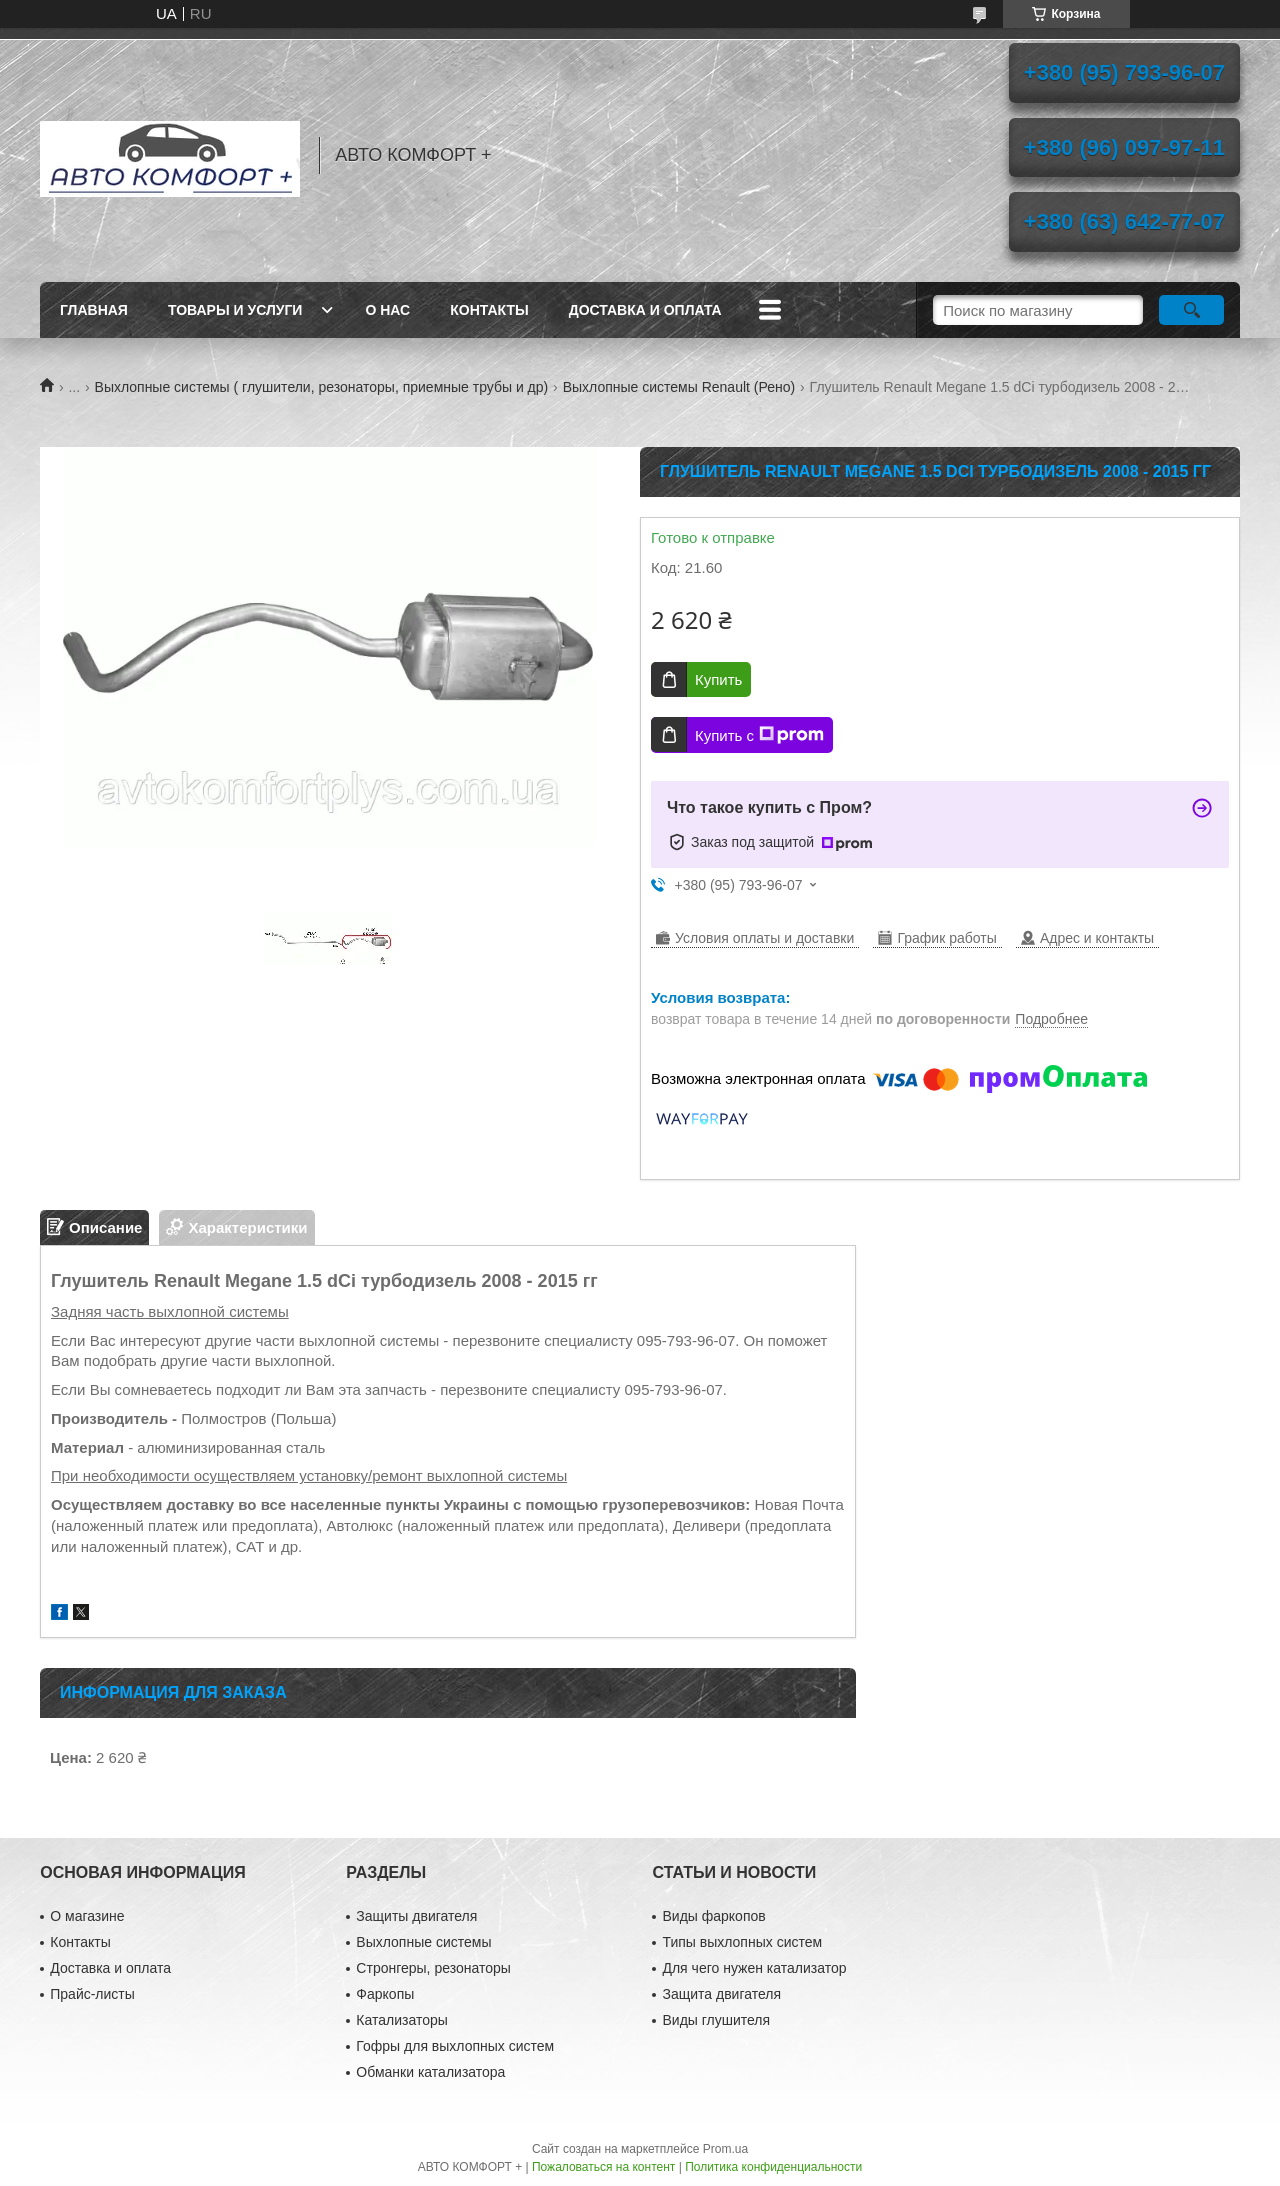 Image resolution: width=1280 pixels, height=2186 pixels. I want to click on Купить с, so click(759, 735).